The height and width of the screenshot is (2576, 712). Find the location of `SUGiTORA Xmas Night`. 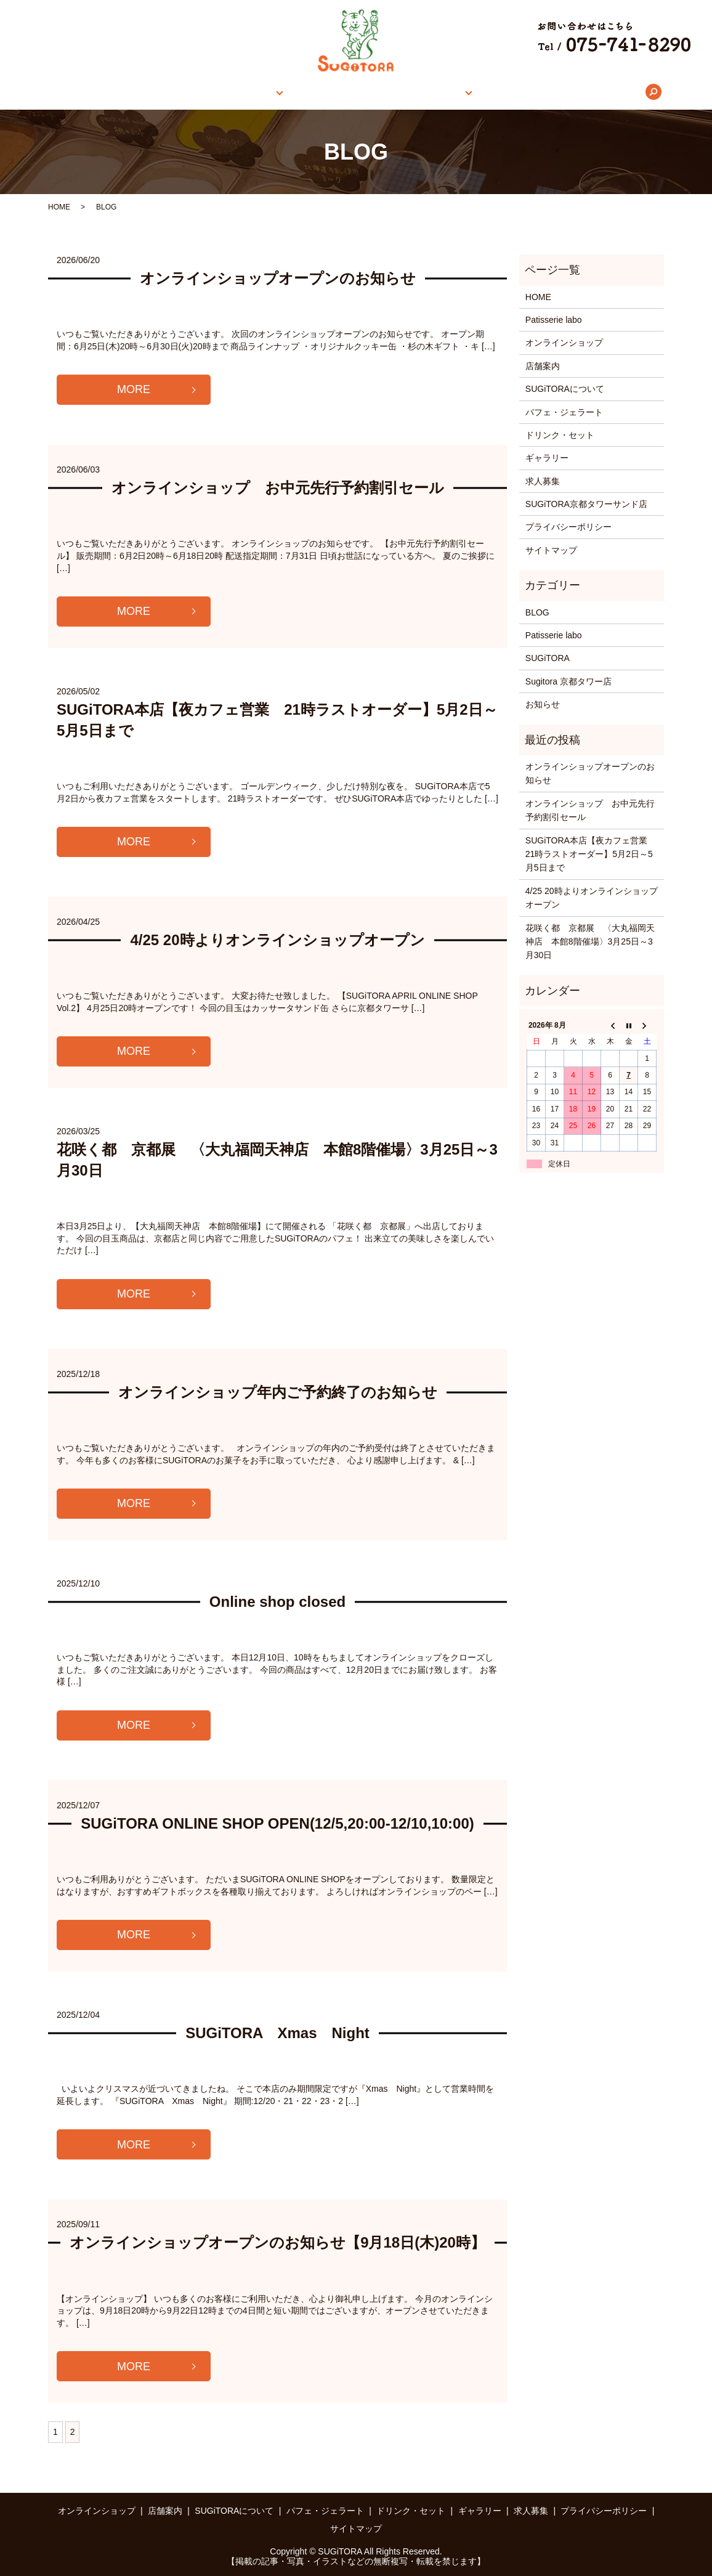

SUGiTORA Xmas Night is located at coordinates (277, 2033).